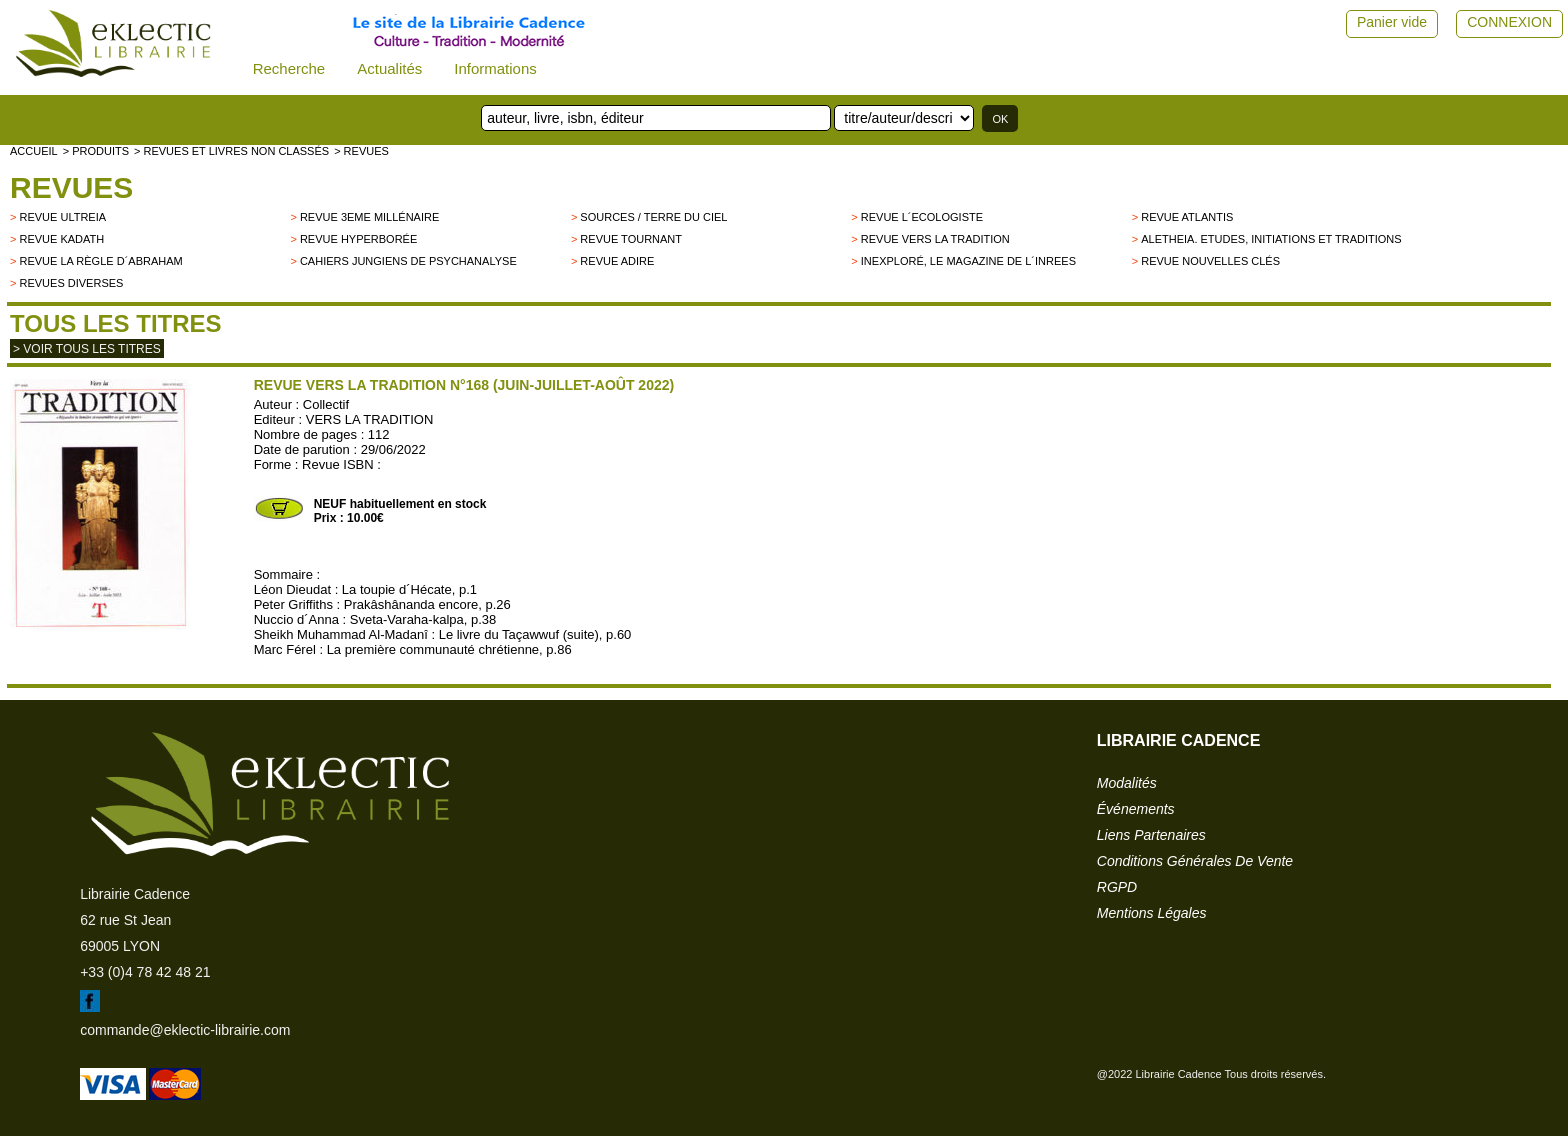 The width and height of the screenshot is (1568, 1136). I want to click on RGPD, so click(1117, 887).